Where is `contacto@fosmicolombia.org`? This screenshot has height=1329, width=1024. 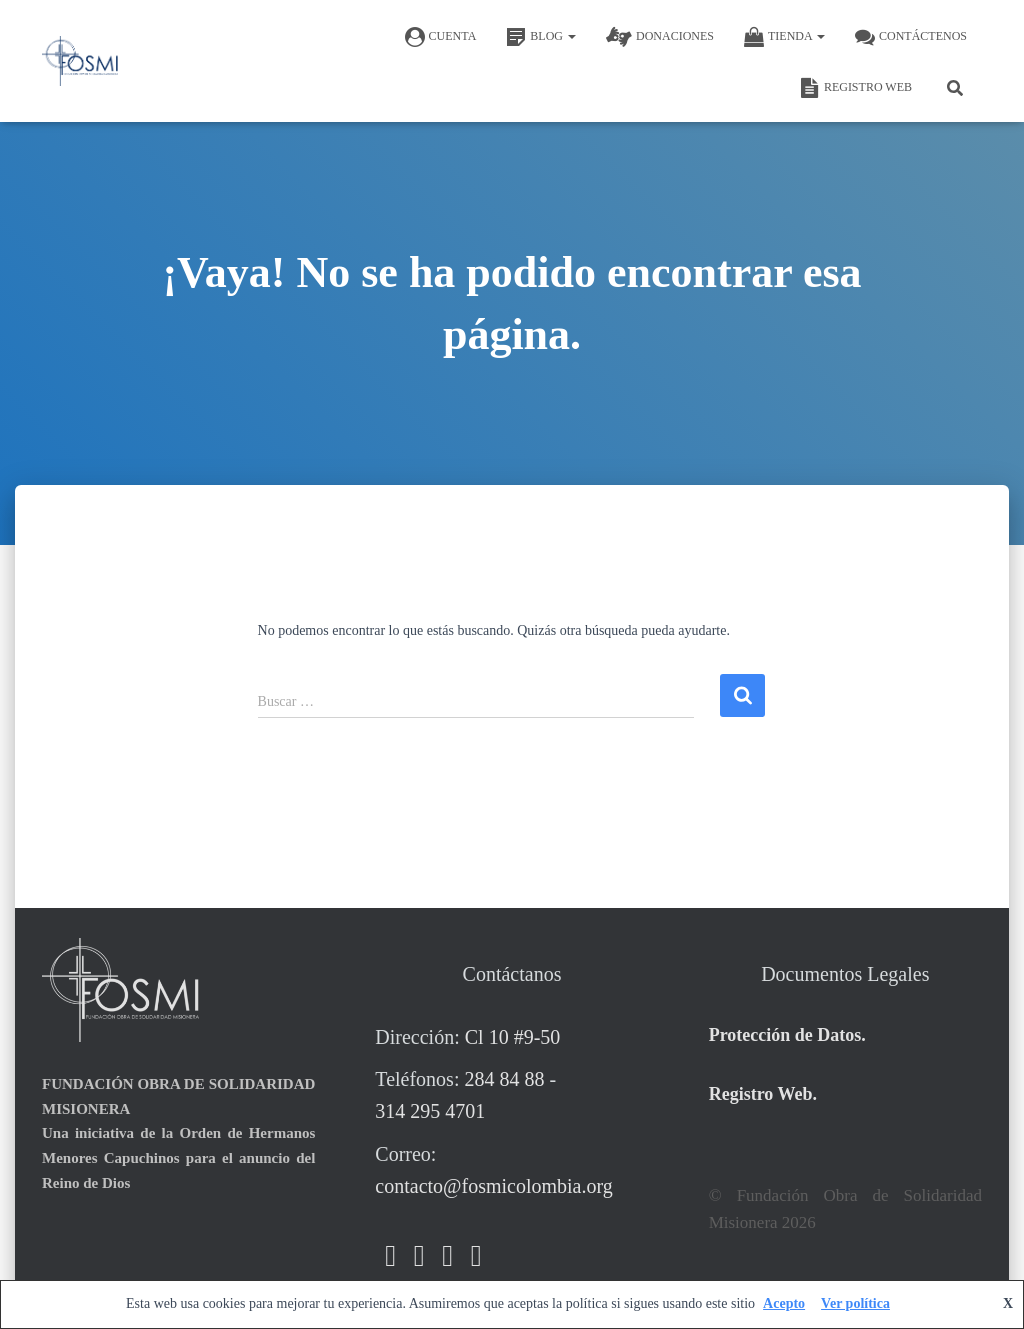 contacto@fosmicolombia.org is located at coordinates (493, 1186).